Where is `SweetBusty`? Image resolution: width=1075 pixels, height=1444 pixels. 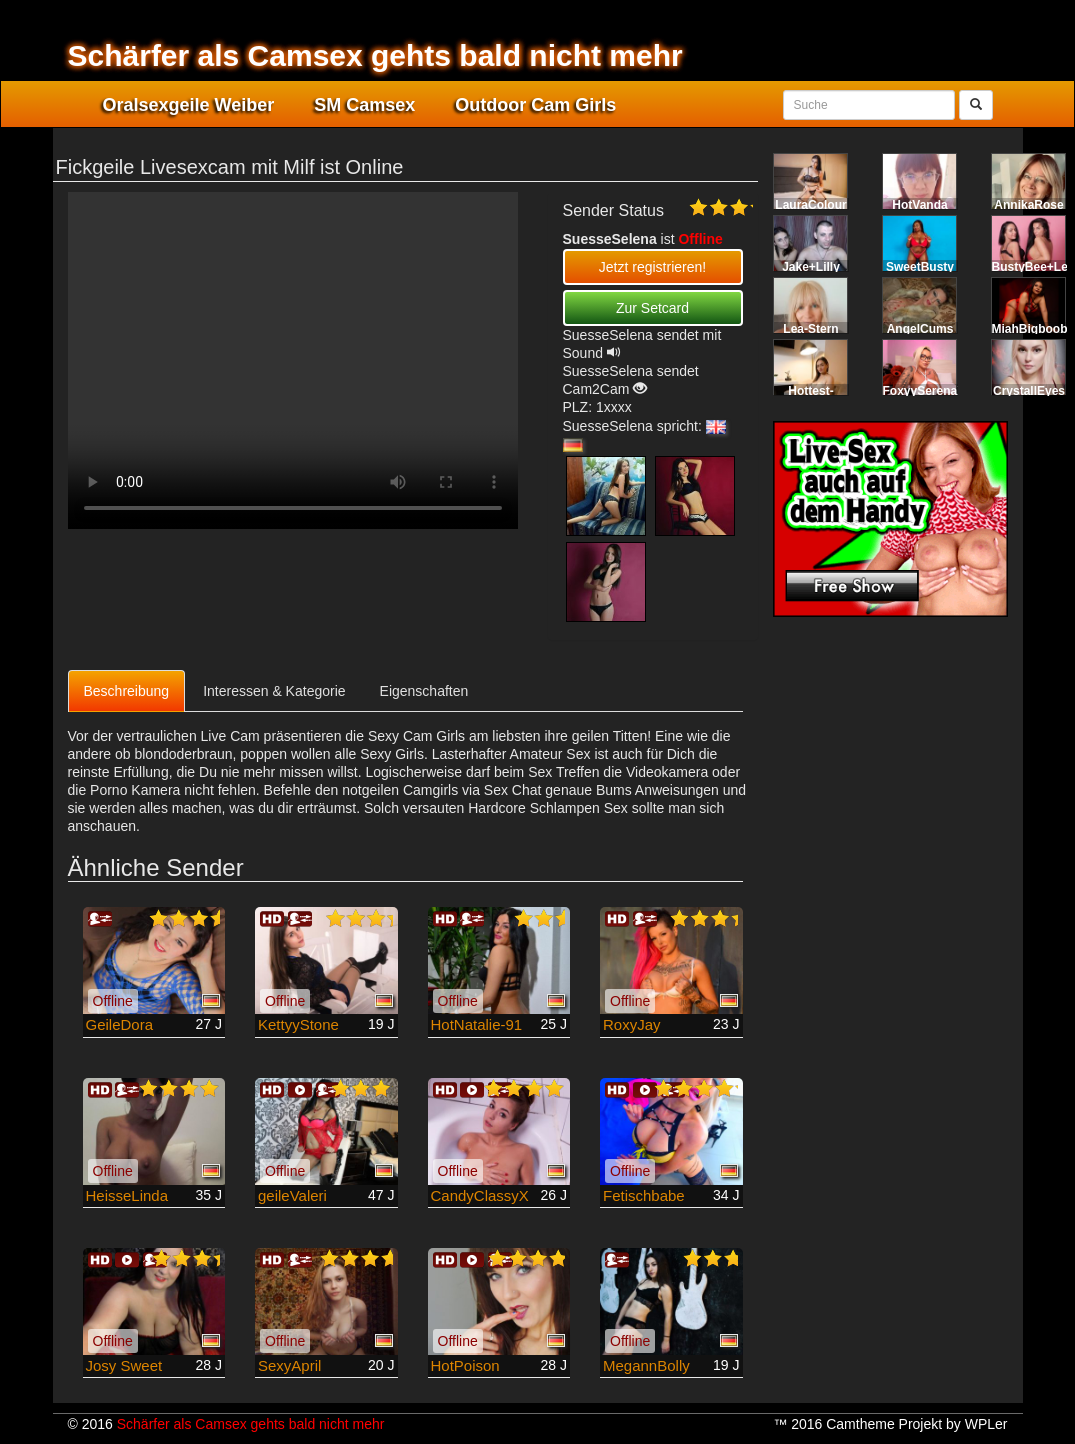
SweetBusty is located at coordinates (920, 267).